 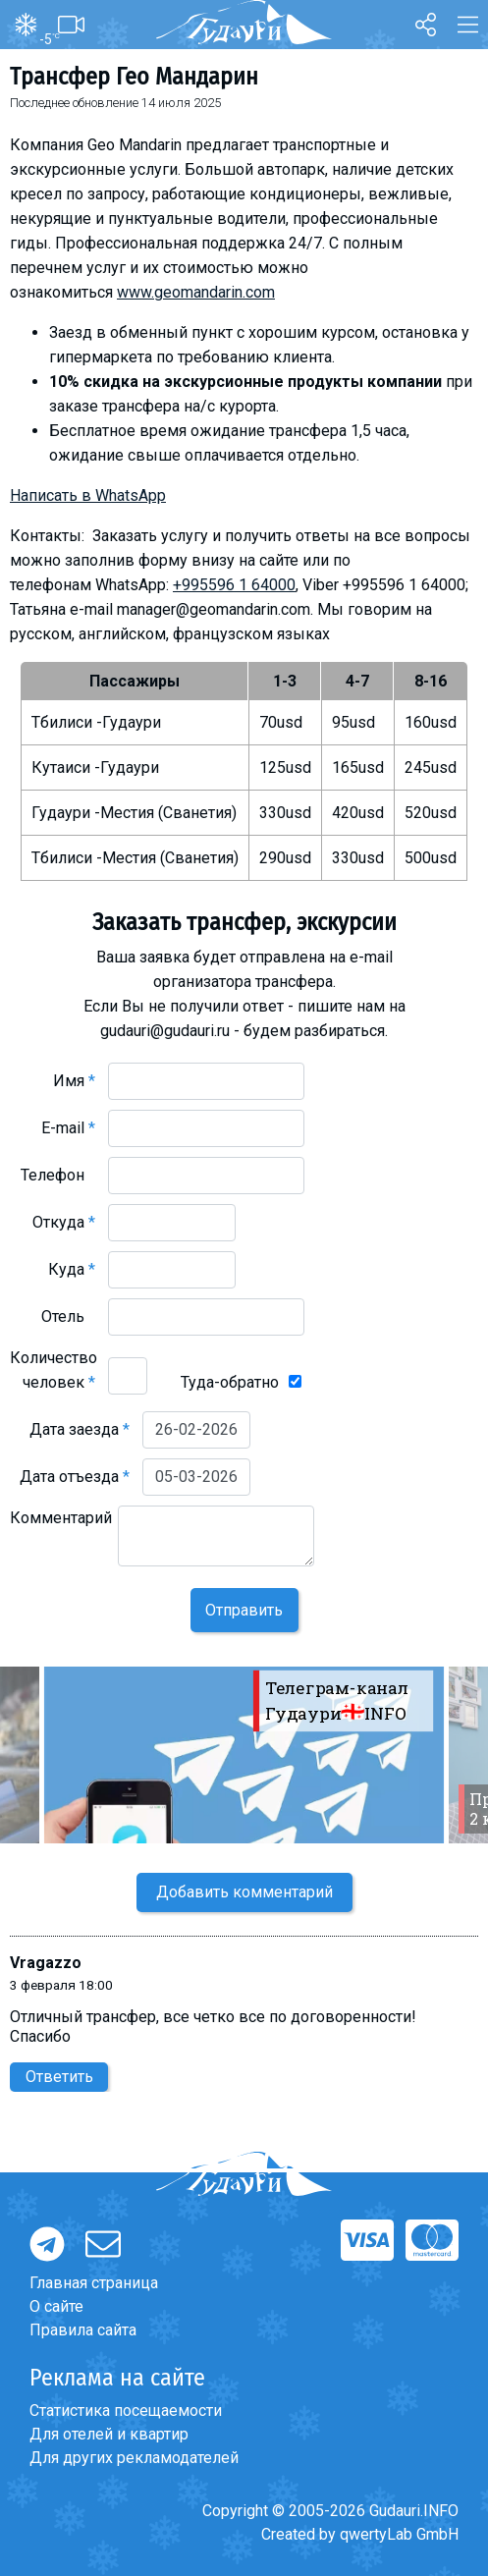 What do you see at coordinates (58, 1175) in the screenshot?
I see `Телефон` at bounding box center [58, 1175].